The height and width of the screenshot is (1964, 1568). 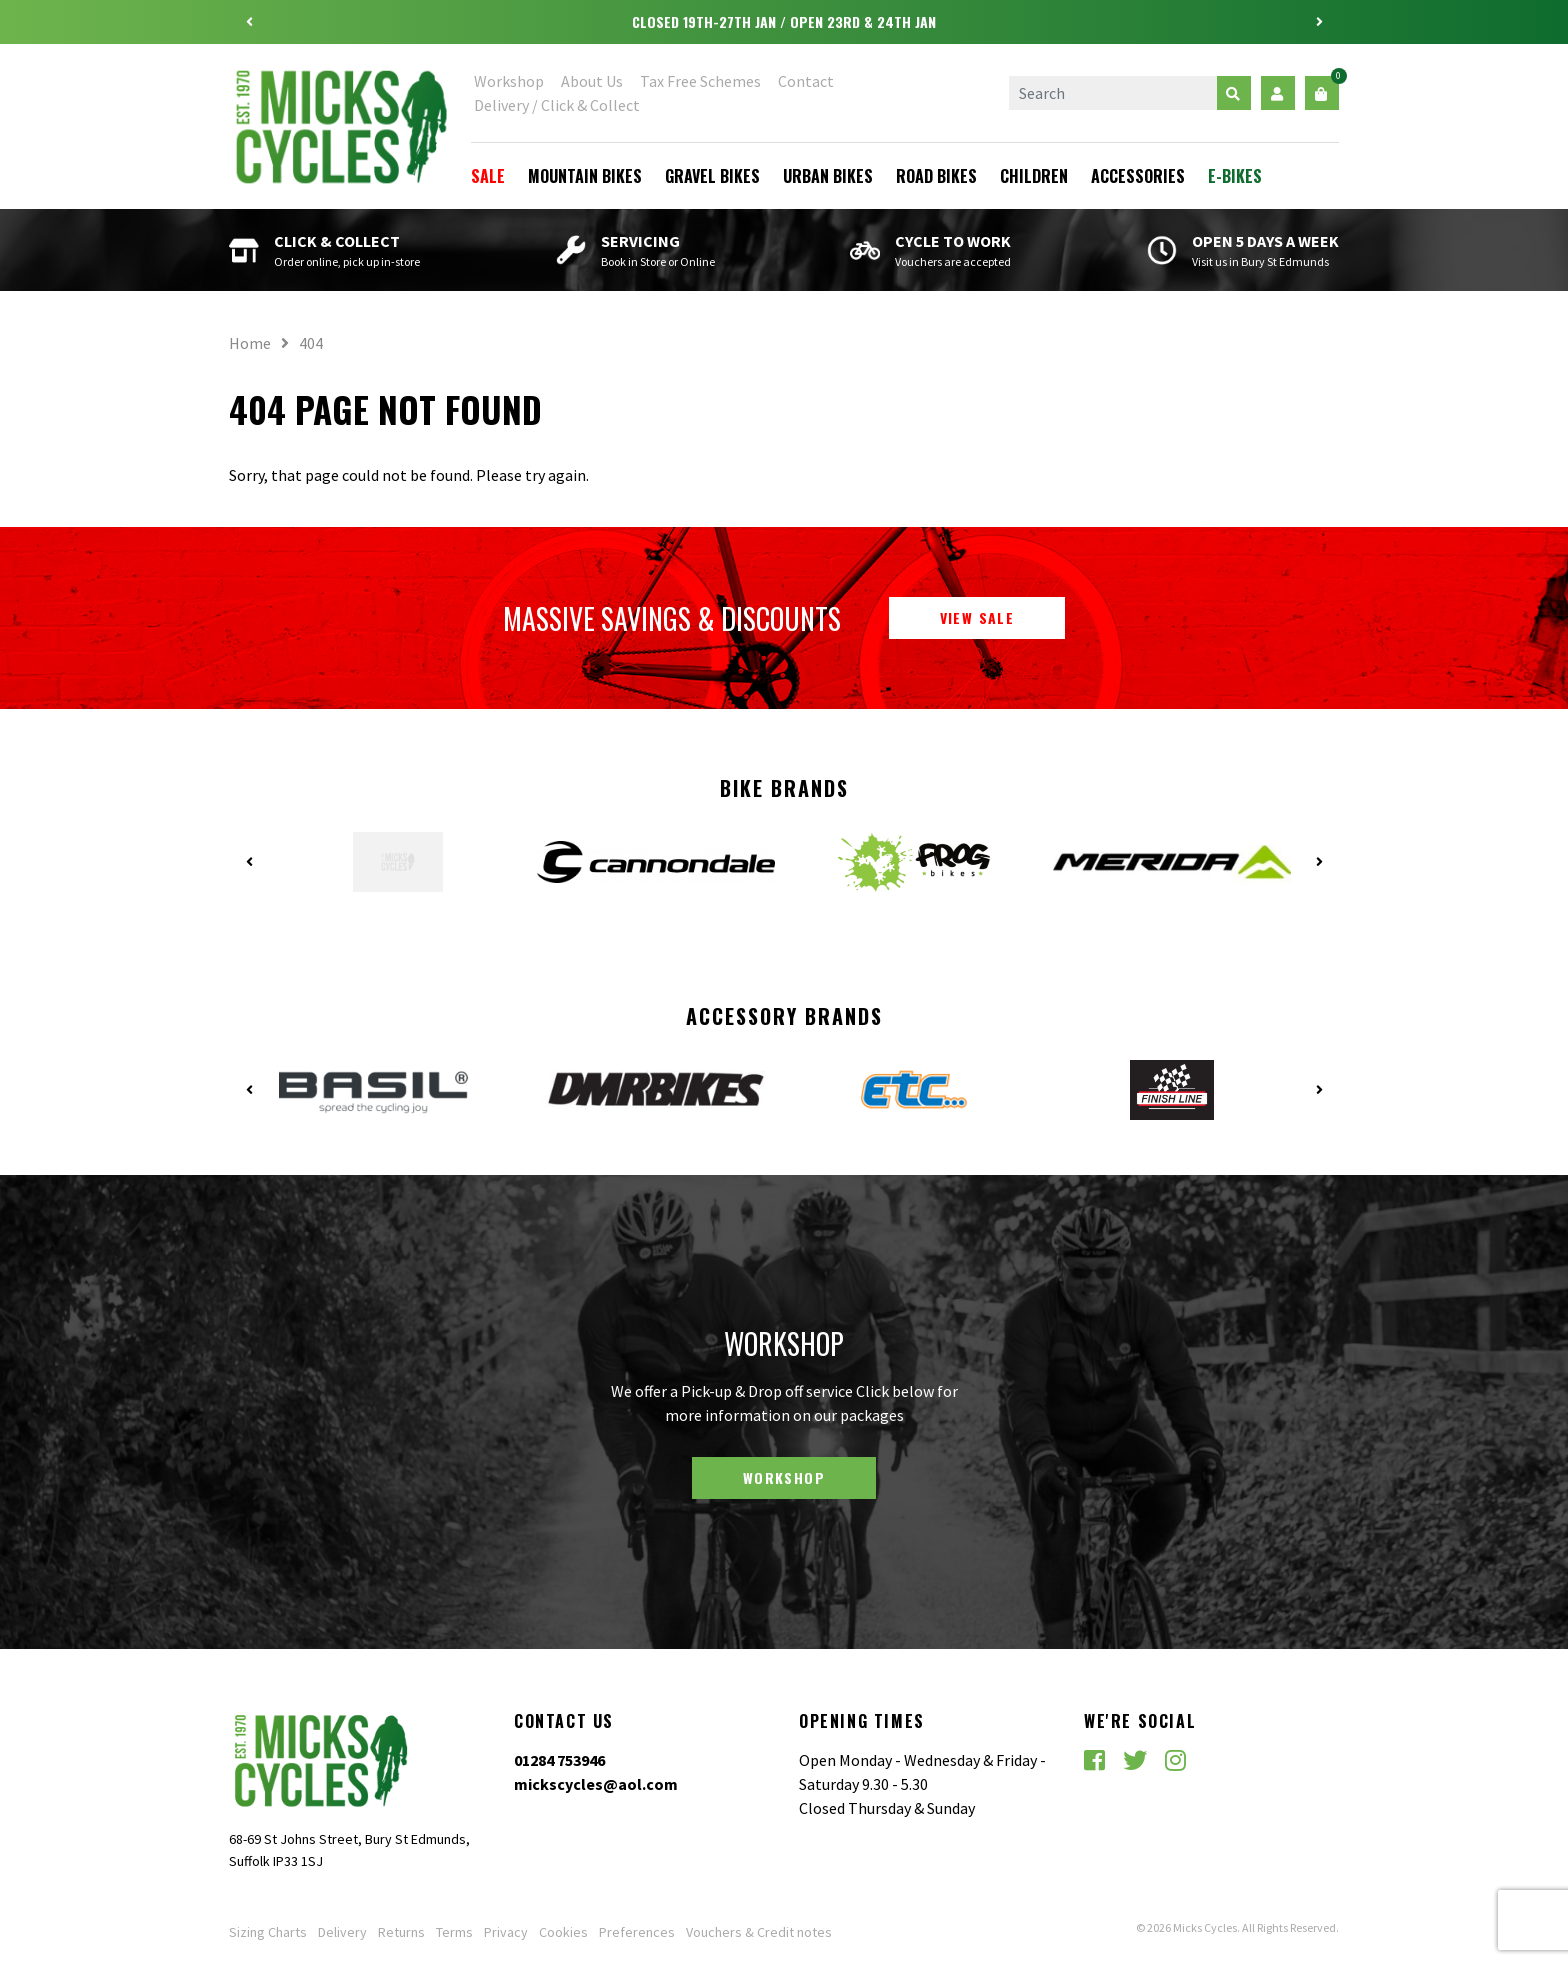 I want to click on Privacy, so click(x=506, y=1932).